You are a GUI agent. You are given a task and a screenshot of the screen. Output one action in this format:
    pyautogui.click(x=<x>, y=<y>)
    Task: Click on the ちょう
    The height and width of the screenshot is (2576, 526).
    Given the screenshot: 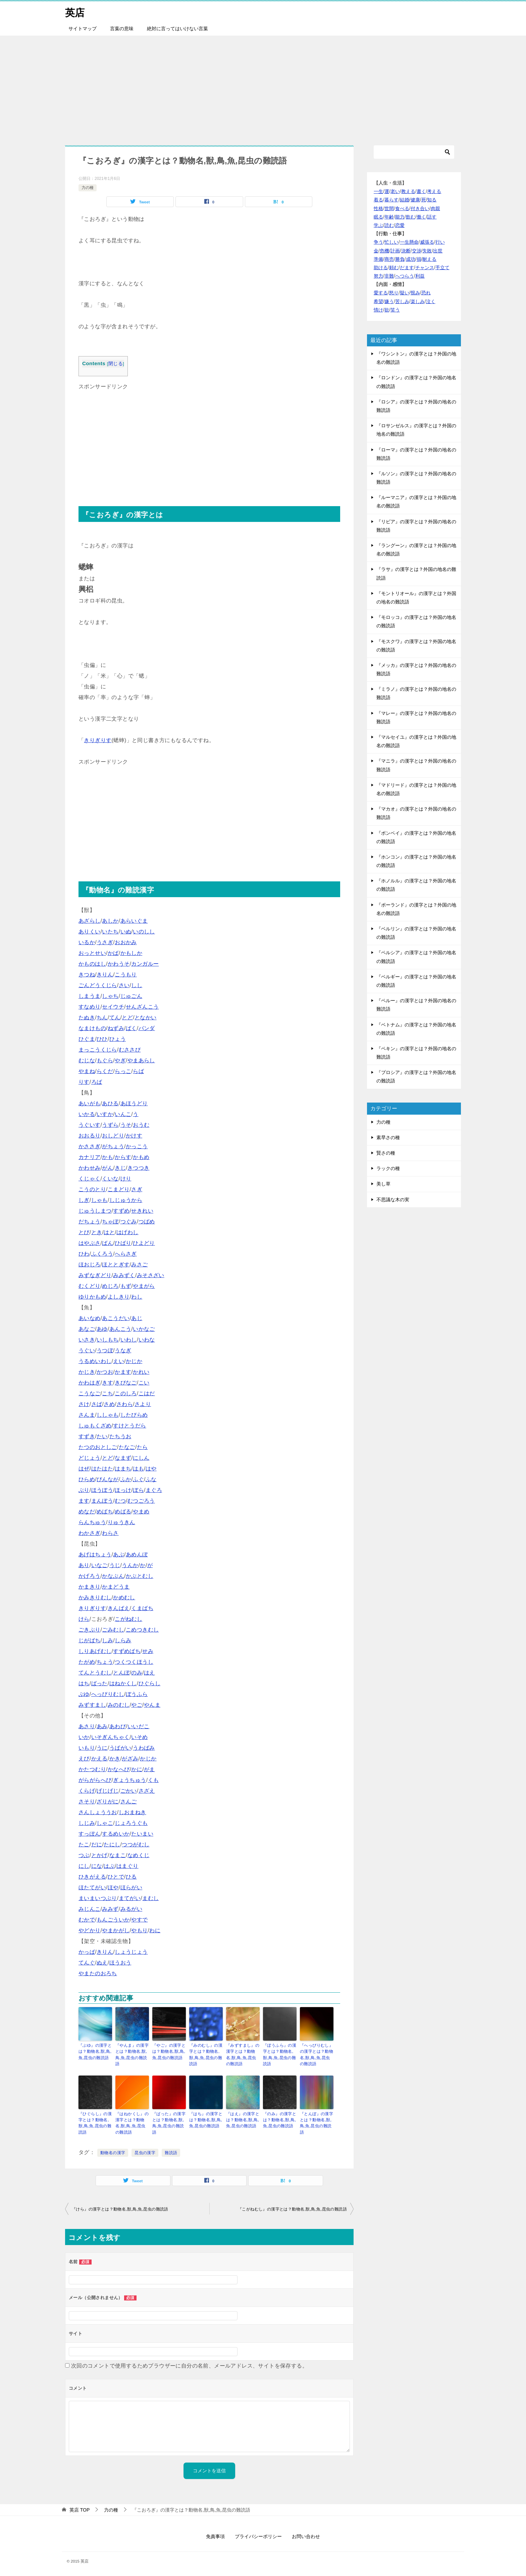 What is the action you would take?
    pyautogui.click(x=105, y=1662)
    